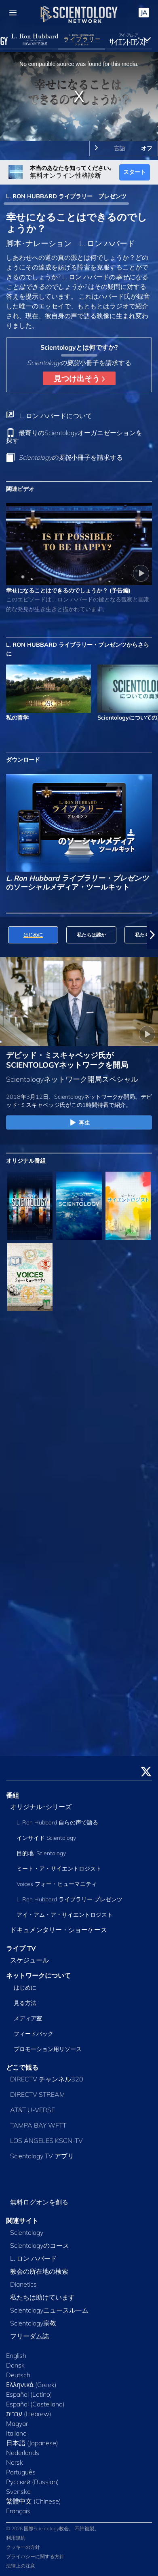 The width and height of the screenshot is (158, 2576). What do you see at coordinates (29, 2336) in the screenshot?
I see `フリーダム誌` at bounding box center [29, 2336].